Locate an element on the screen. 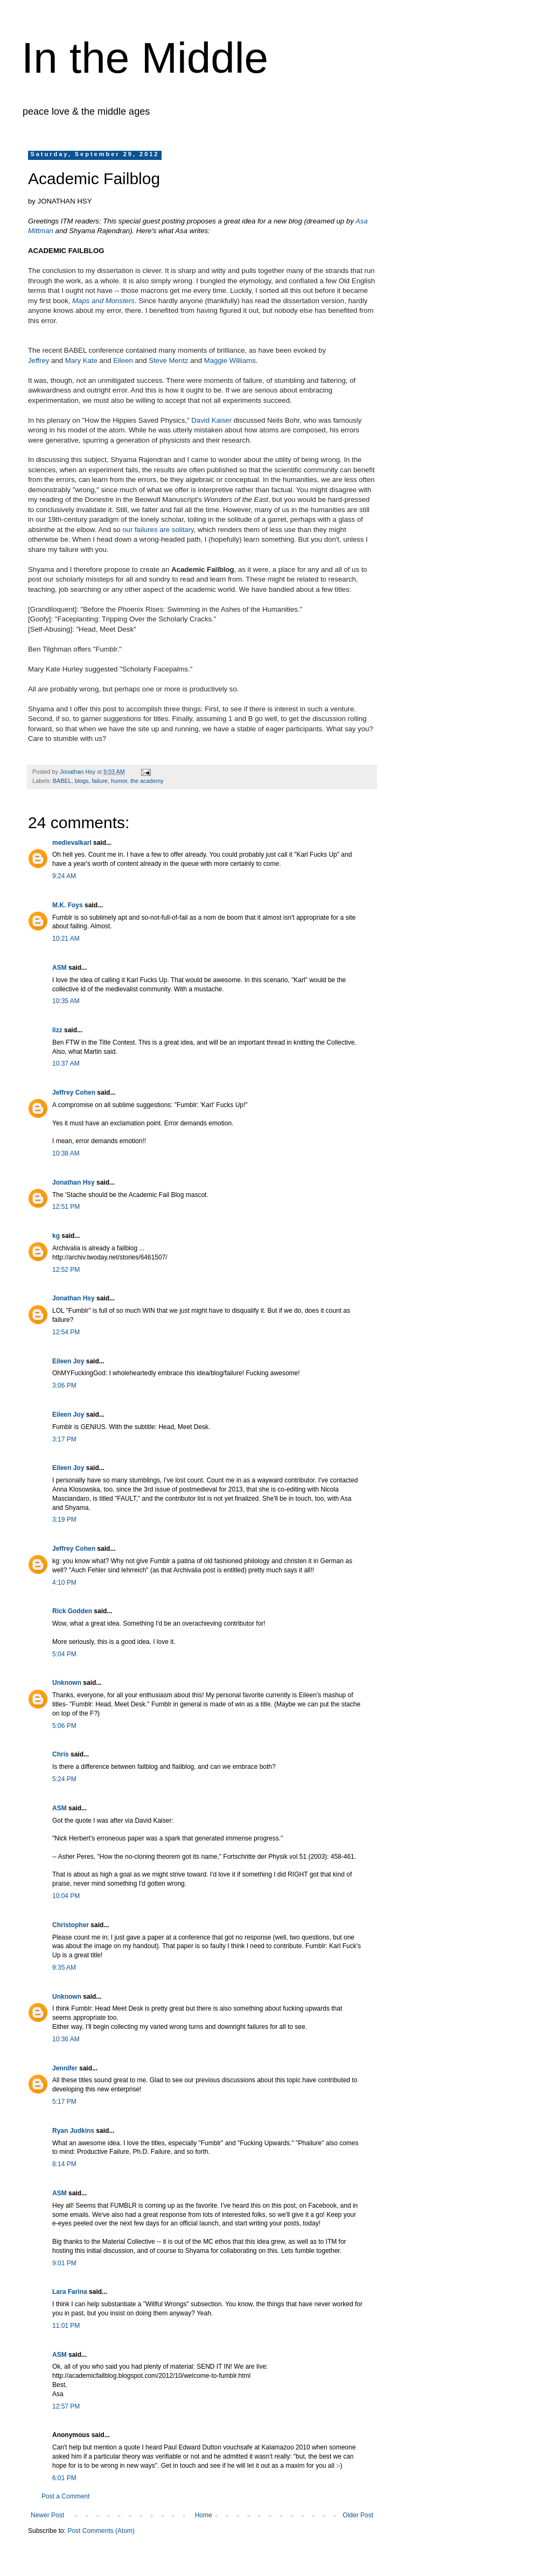 This screenshot has height=2576, width=544. 9:35 AM is located at coordinates (64, 1967).